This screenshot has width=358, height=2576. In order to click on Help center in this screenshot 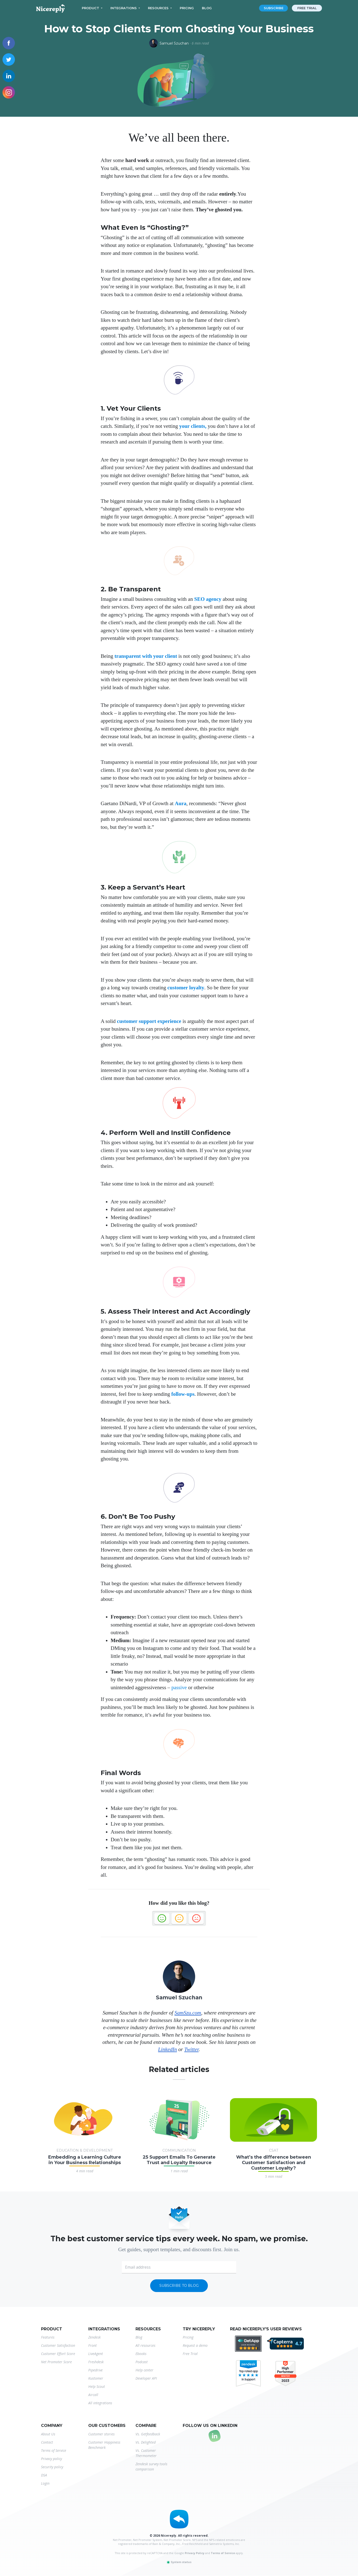, I will do `click(144, 2370)`.